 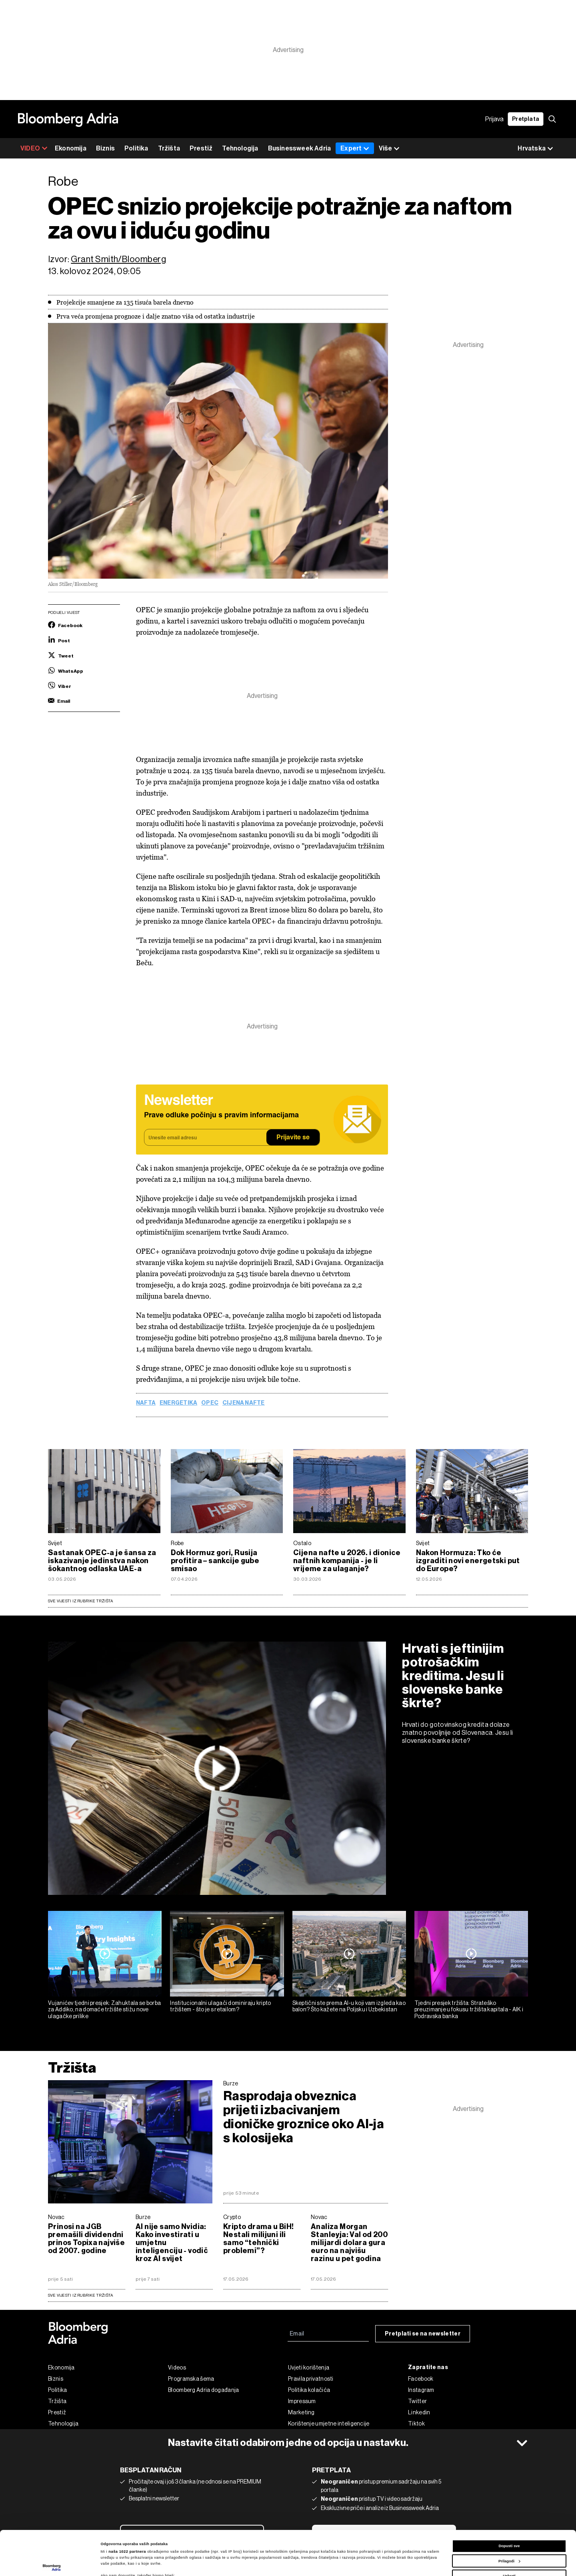 What do you see at coordinates (303, 2117) in the screenshot?
I see `Rasprodaja obveznica prijeti izbacivanjem dioničke groznice oko AI-ja s kolosijeka` at bounding box center [303, 2117].